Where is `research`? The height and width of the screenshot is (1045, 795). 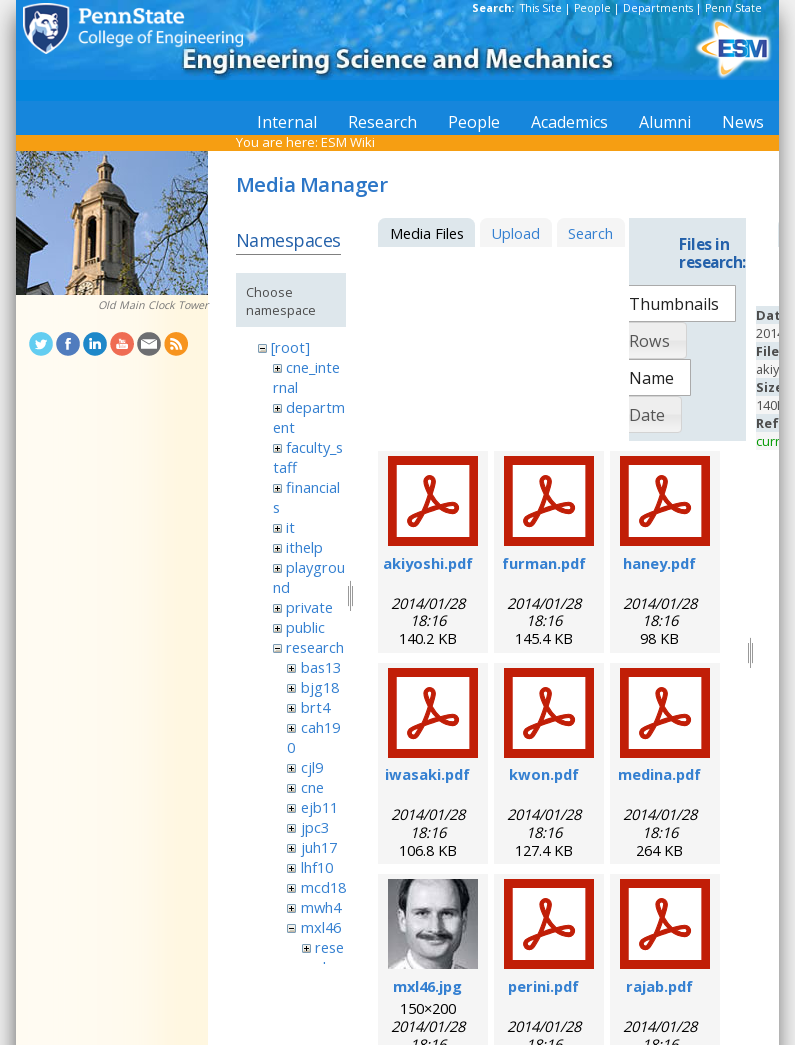 research is located at coordinates (315, 647).